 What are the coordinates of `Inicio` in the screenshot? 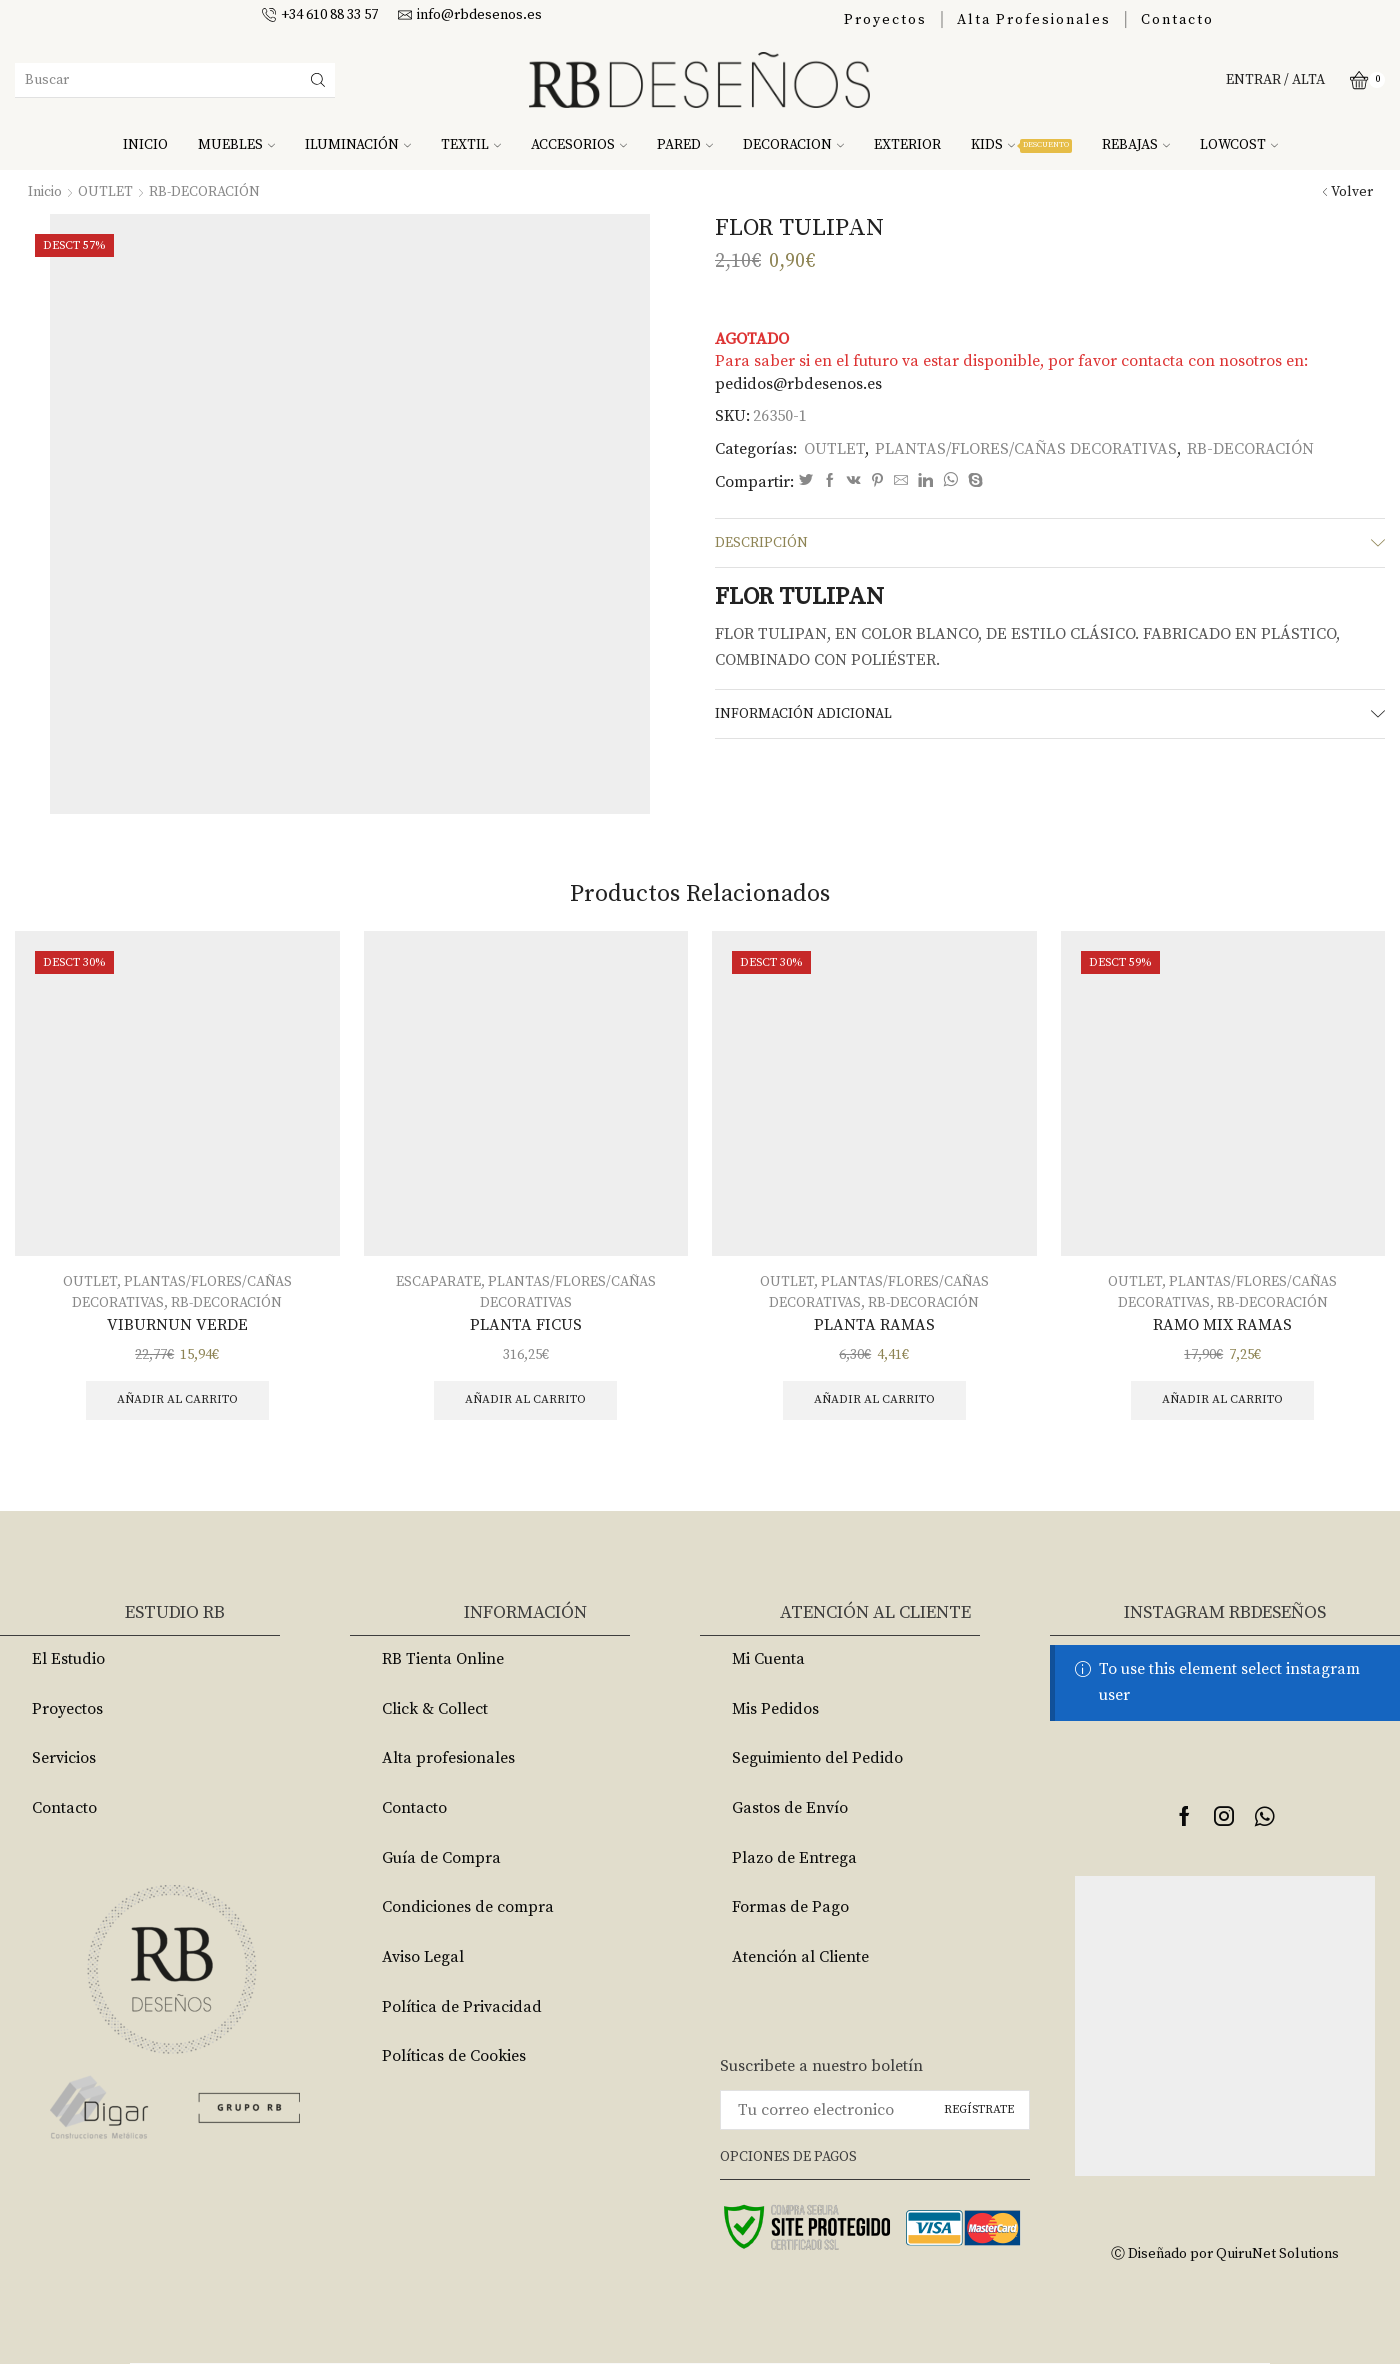 It's located at (45, 192).